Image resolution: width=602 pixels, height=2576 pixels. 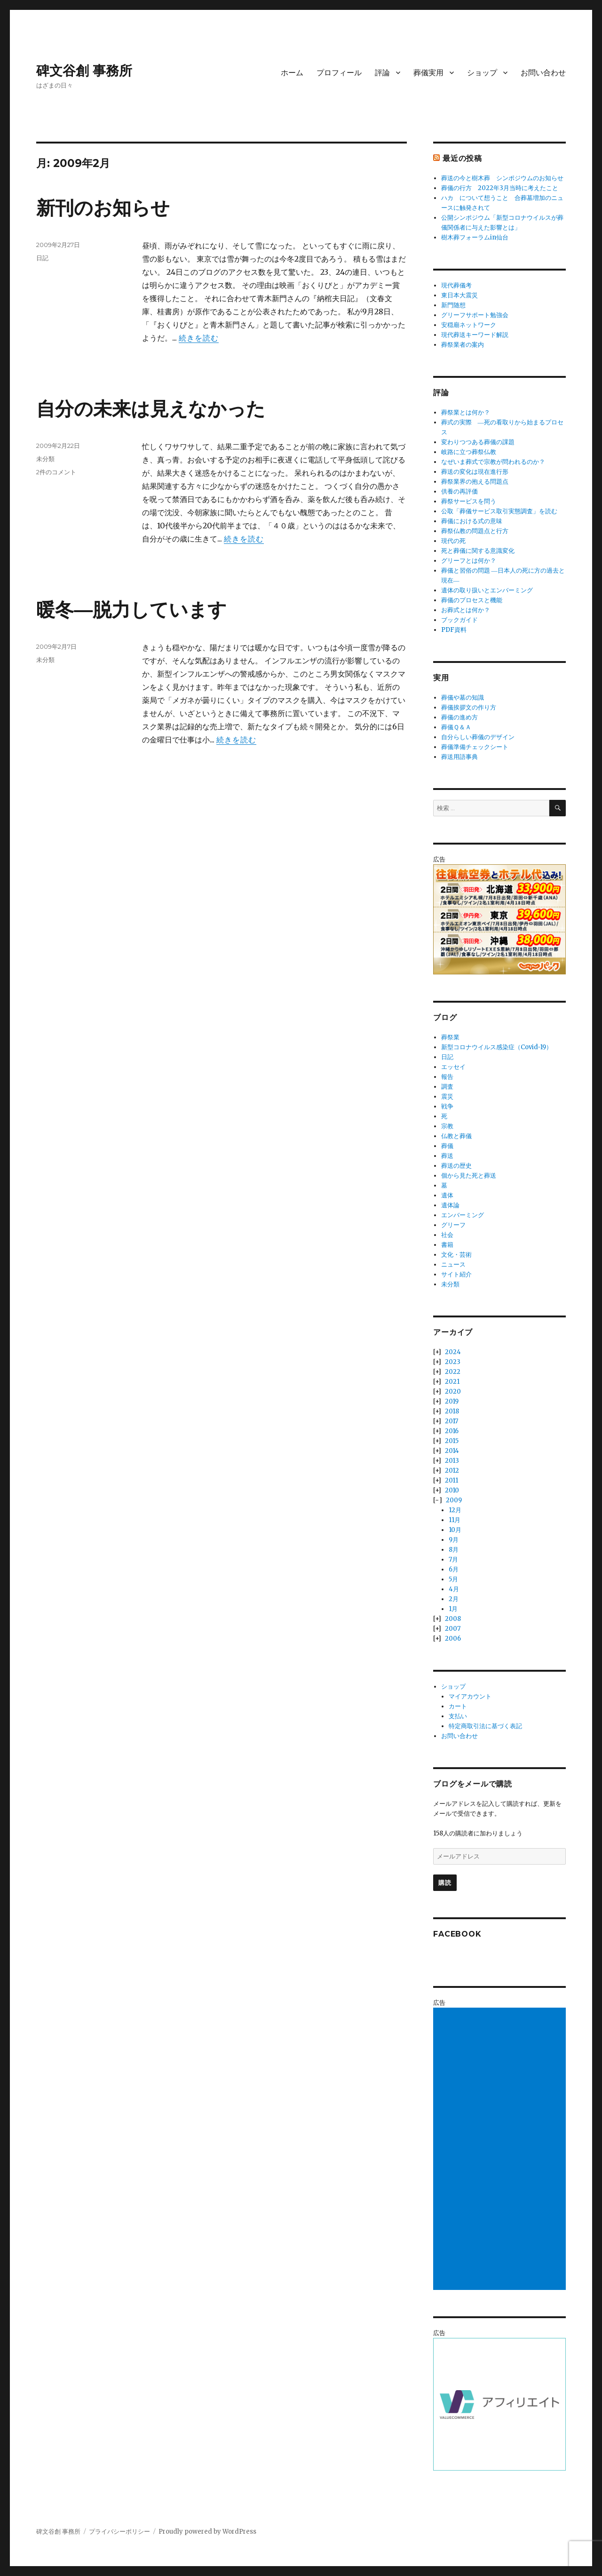 I want to click on 震災, so click(x=447, y=1097).